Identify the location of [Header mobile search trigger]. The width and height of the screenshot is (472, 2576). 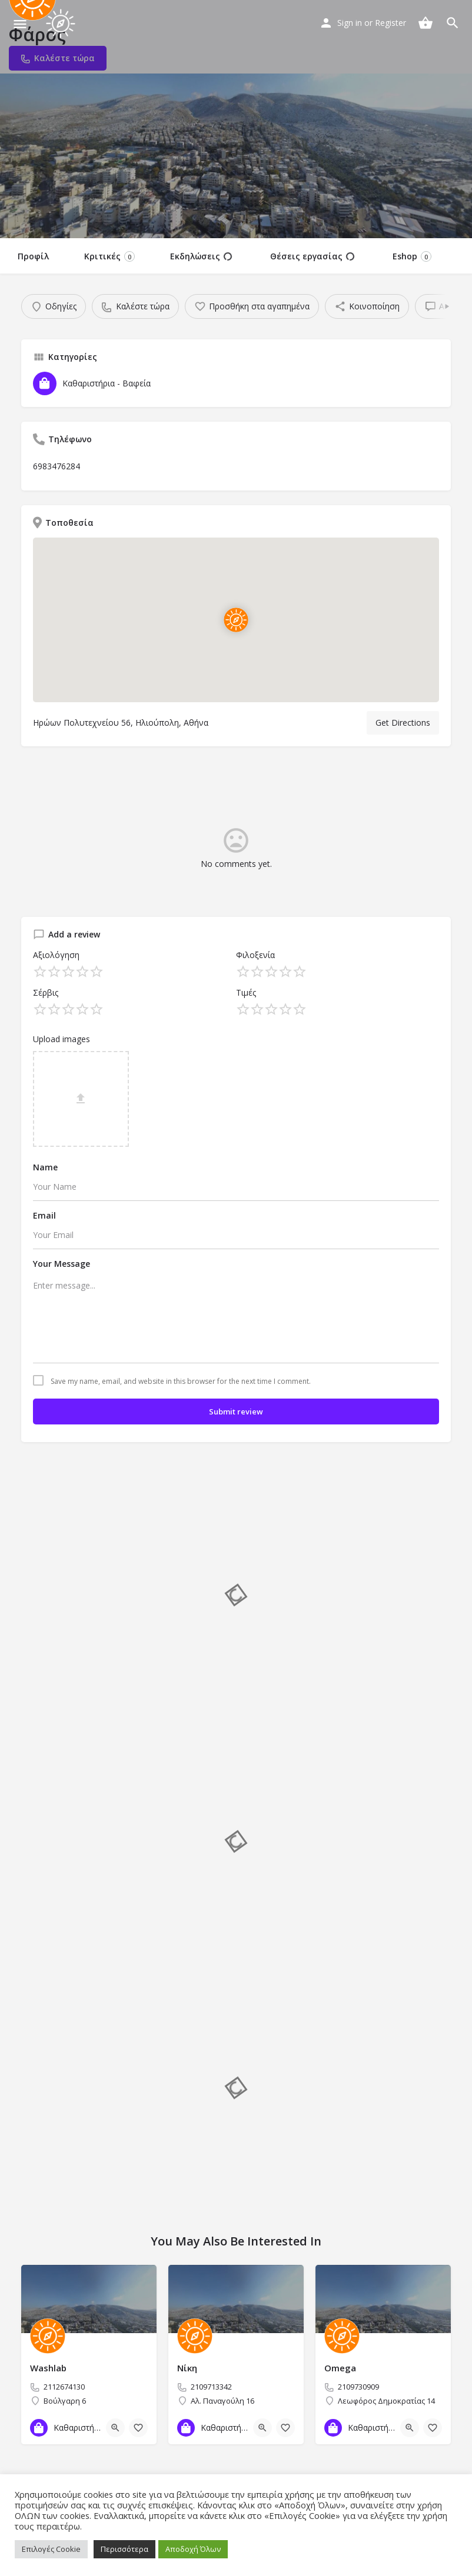
(452, 23).